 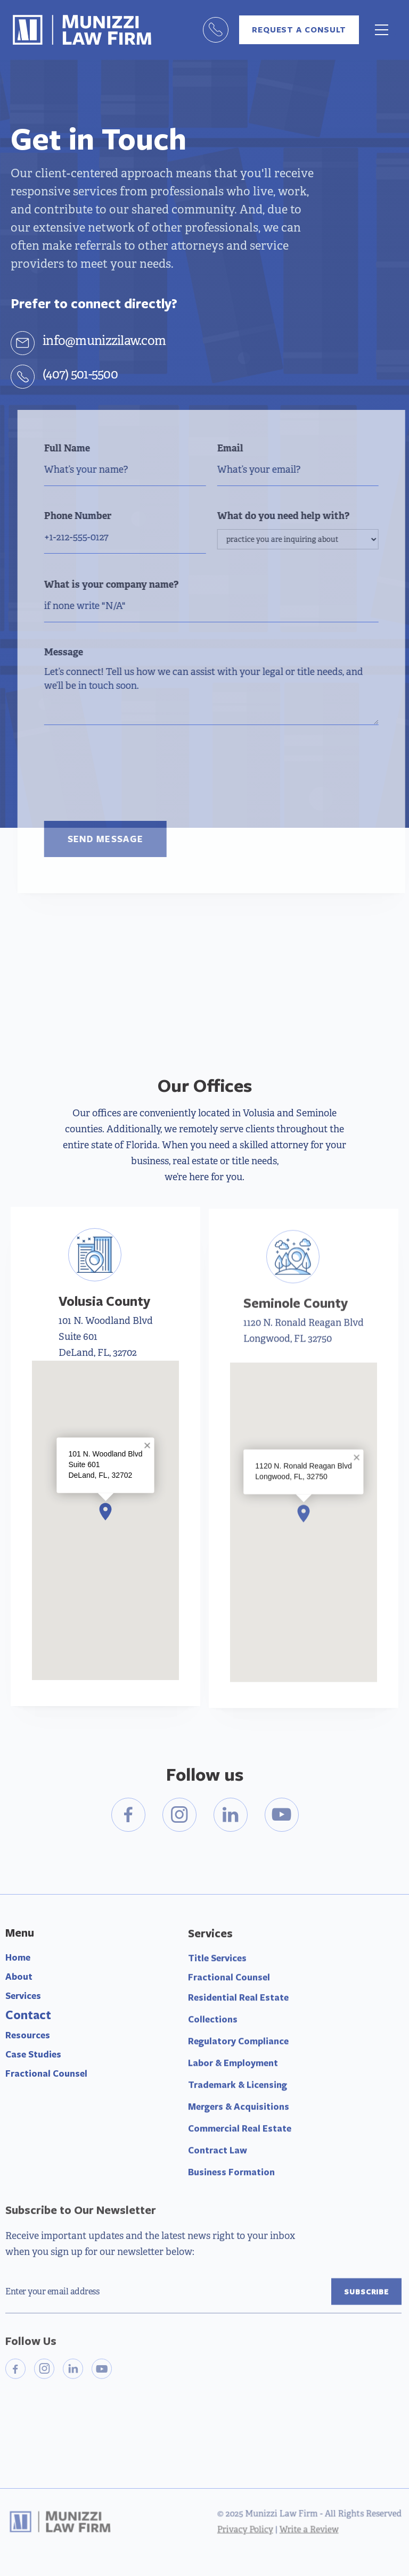 I want to click on request a consult, so click(x=299, y=29).